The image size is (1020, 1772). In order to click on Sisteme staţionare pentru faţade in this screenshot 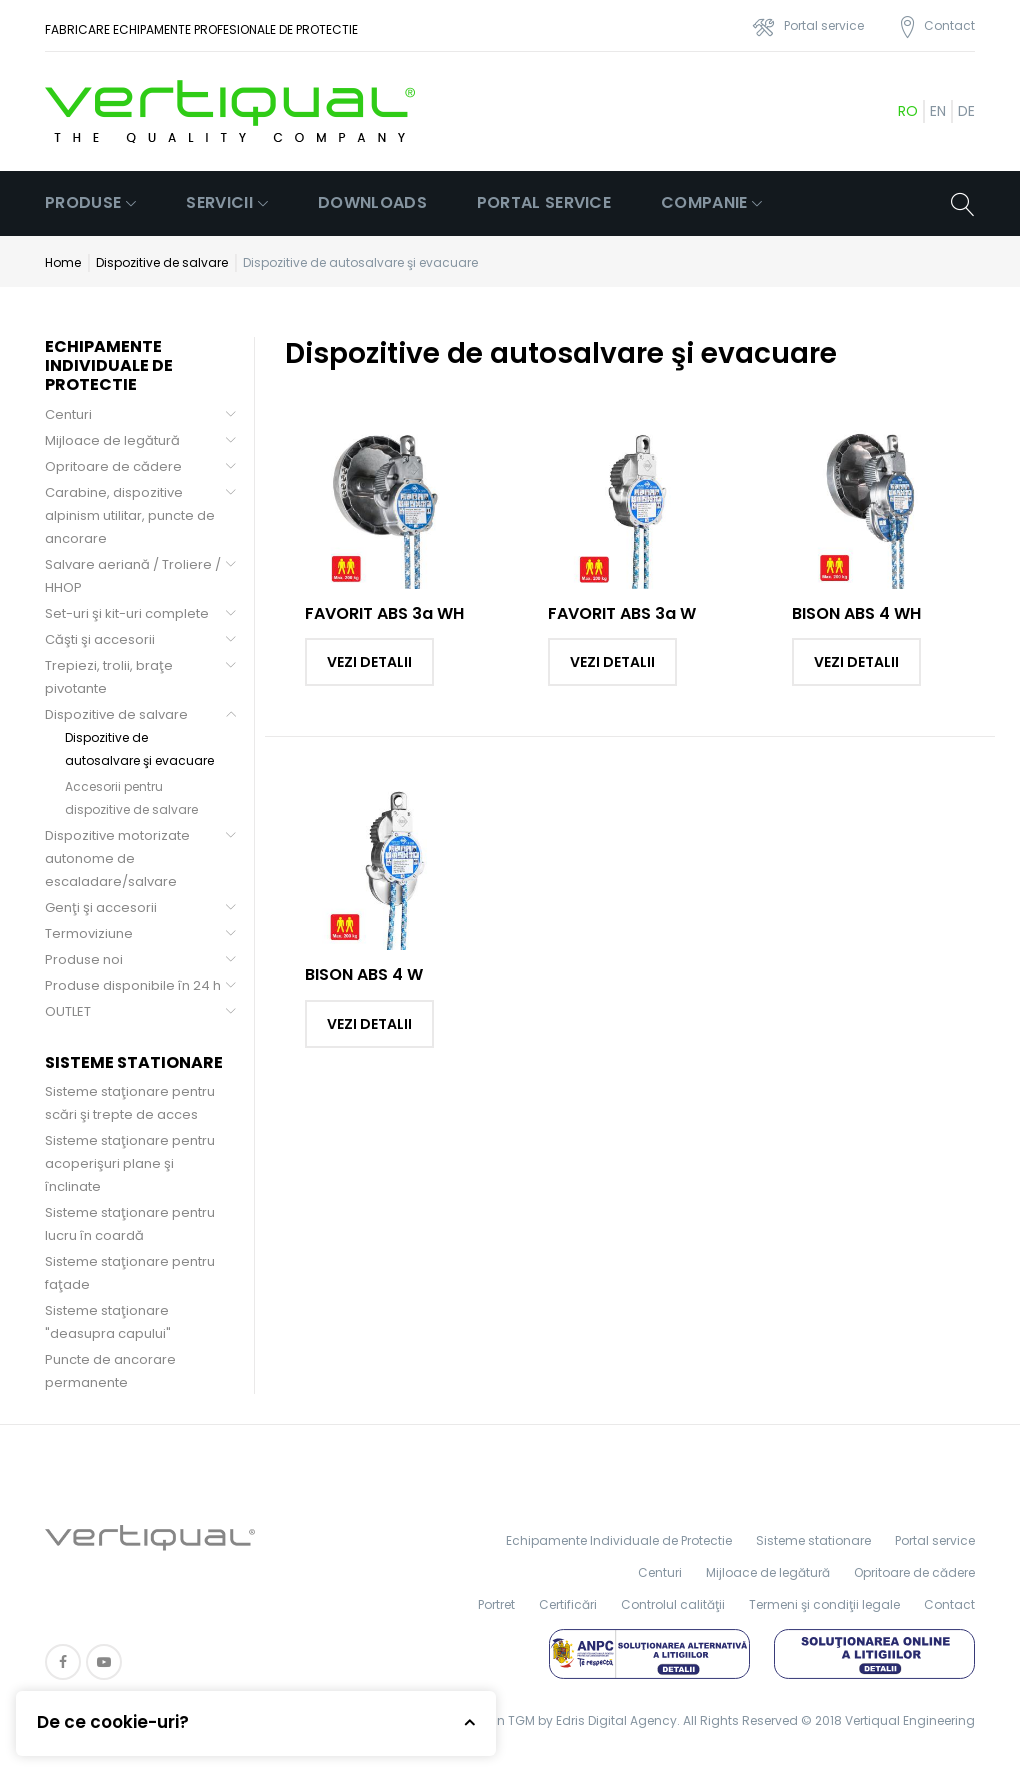, I will do `click(130, 1273)`.